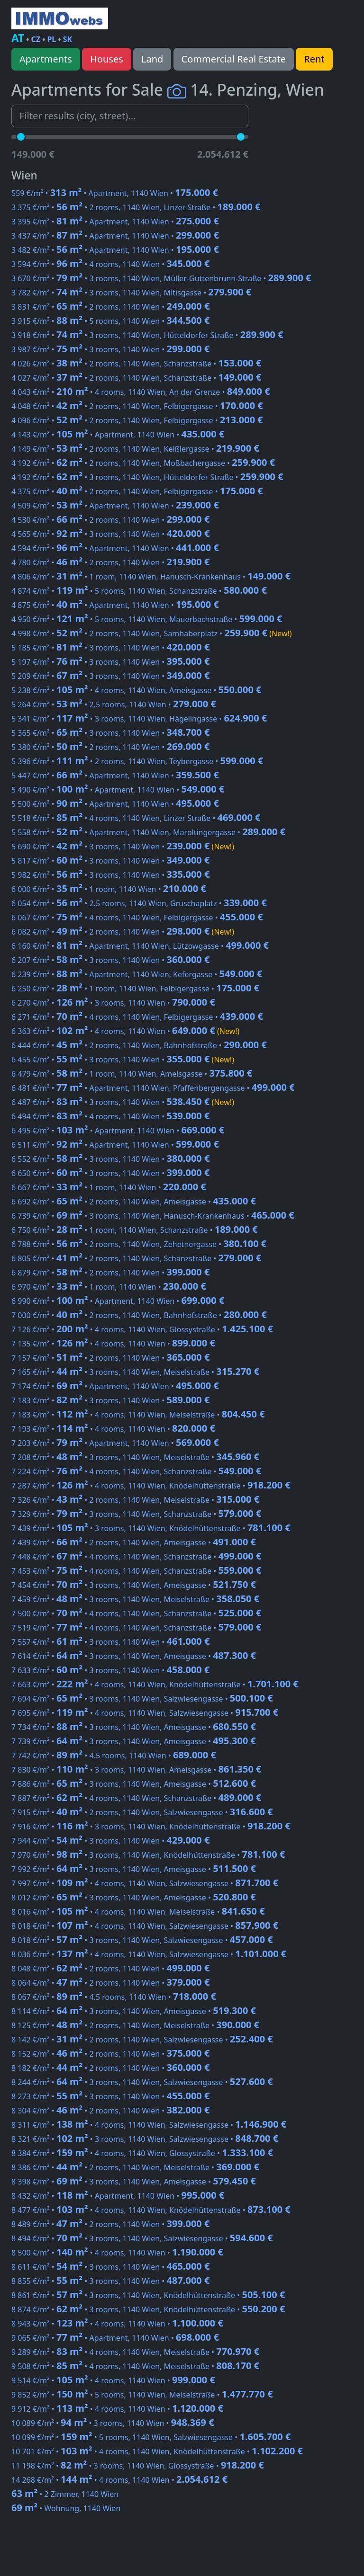 This screenshot has height=2576, width=364. What do you see at coordinates (148, 1855) in the screenshot?
I see `7 970 €/m² • • 3 rooms, 1140 Wien, Knödelhüttenstraße •` at bounding box center [148, 1855].